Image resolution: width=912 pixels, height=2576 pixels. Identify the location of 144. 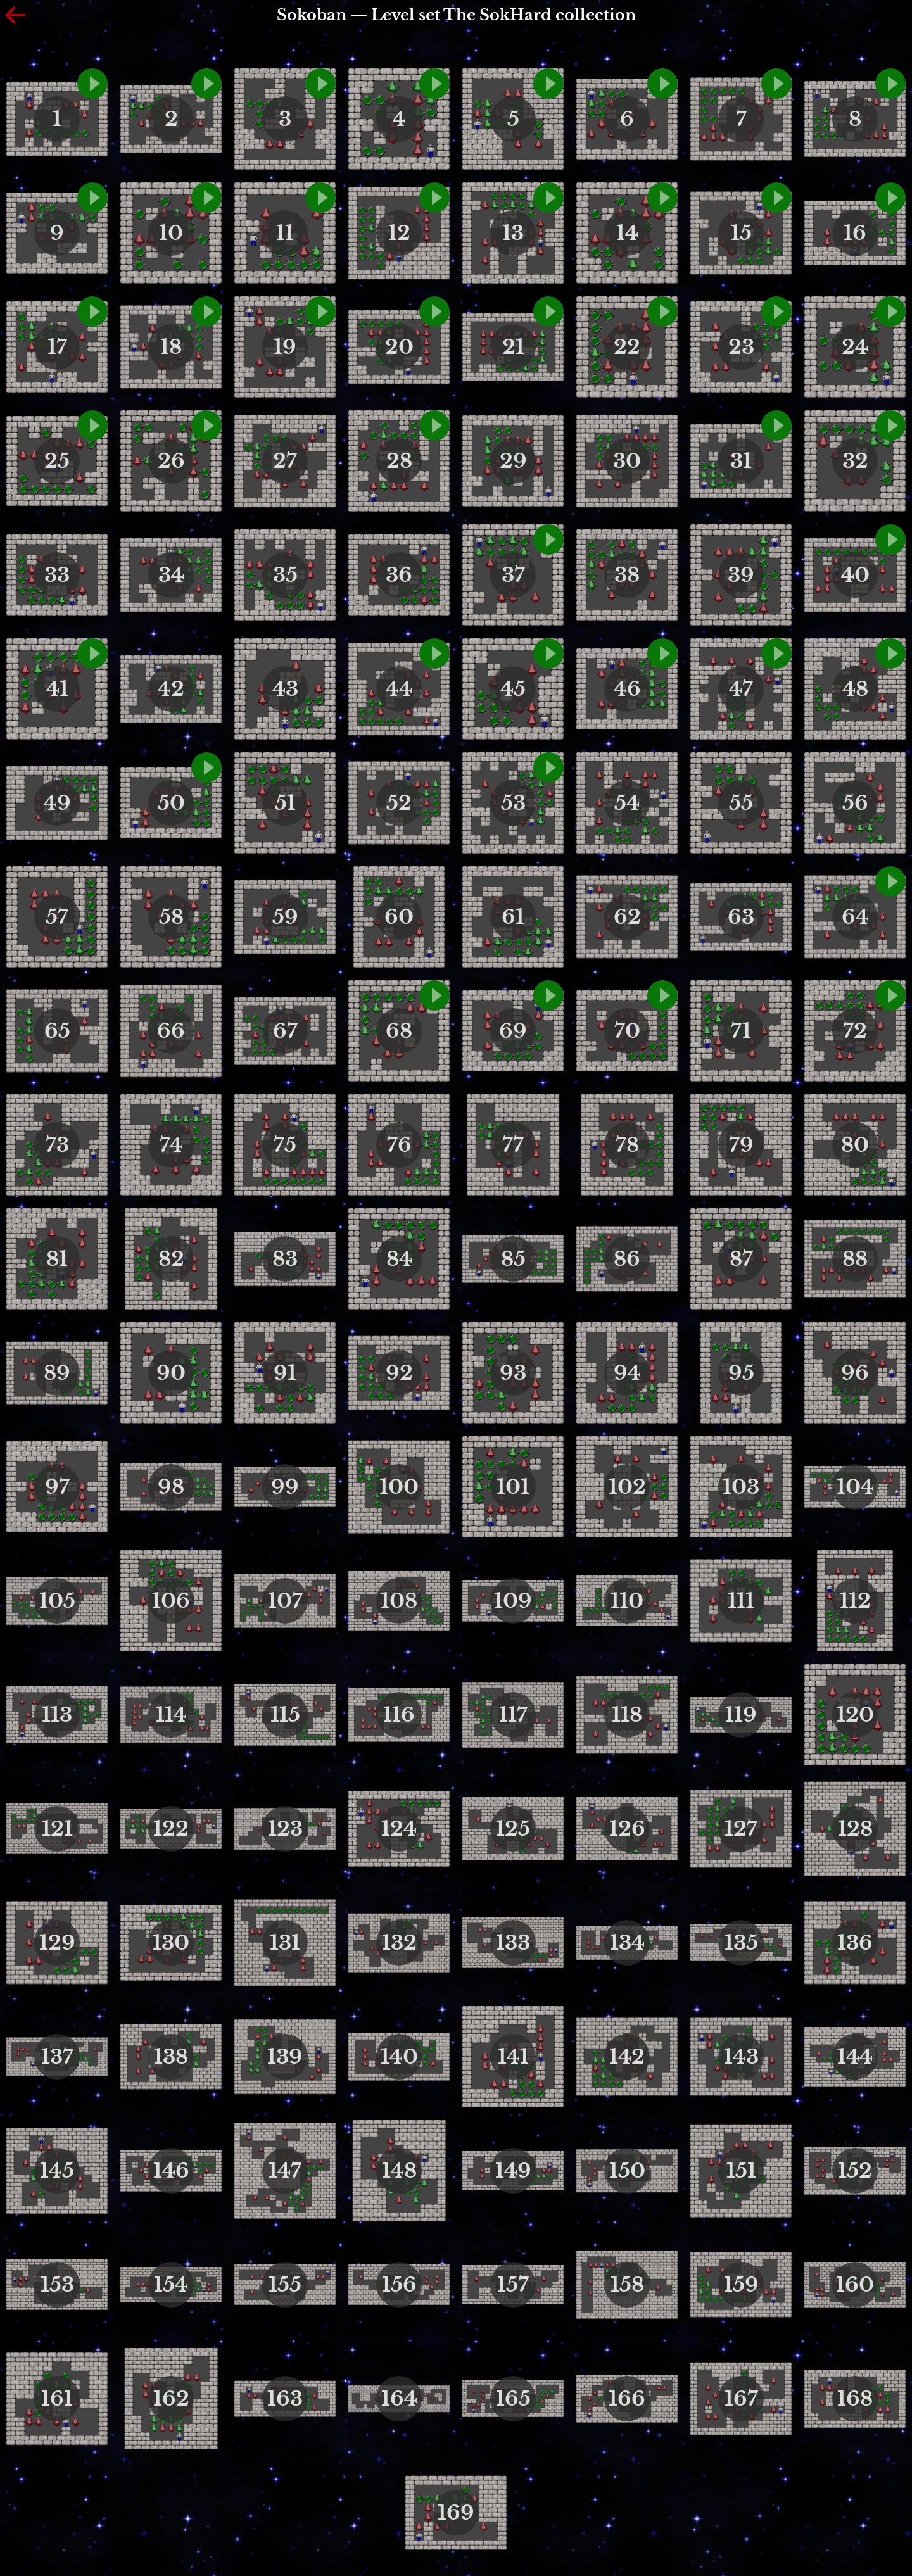
(855, 2056).